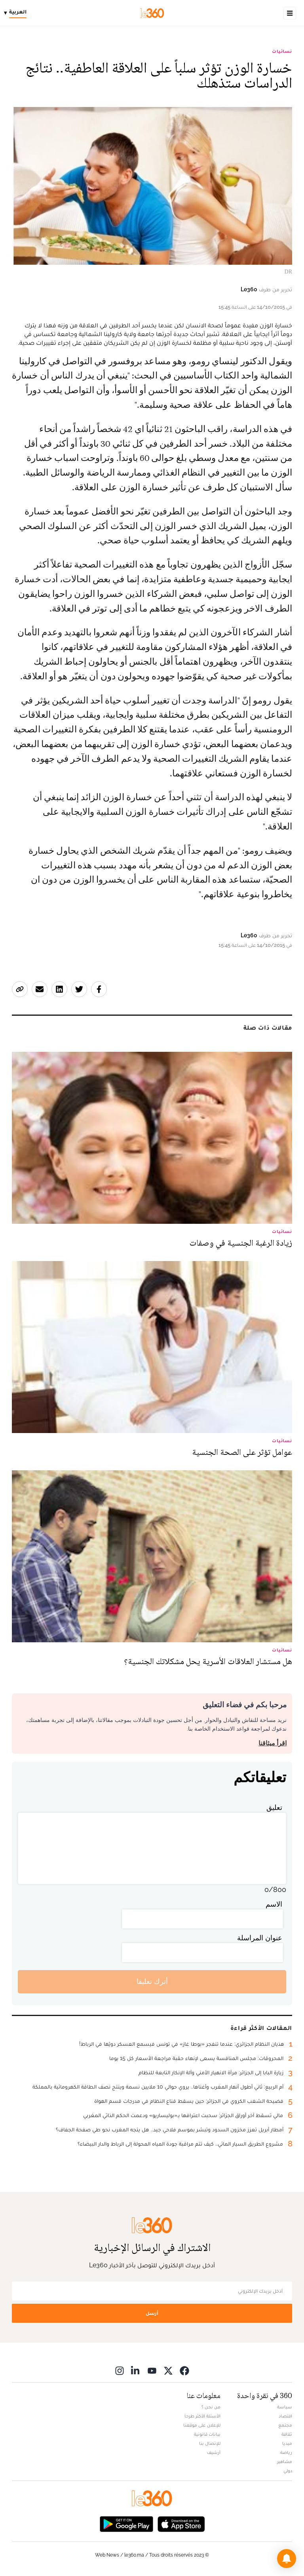  What do you see at coordinates (282, 51) in the screenshot?
I see `نسائيات` at bounding box center [282, 51].